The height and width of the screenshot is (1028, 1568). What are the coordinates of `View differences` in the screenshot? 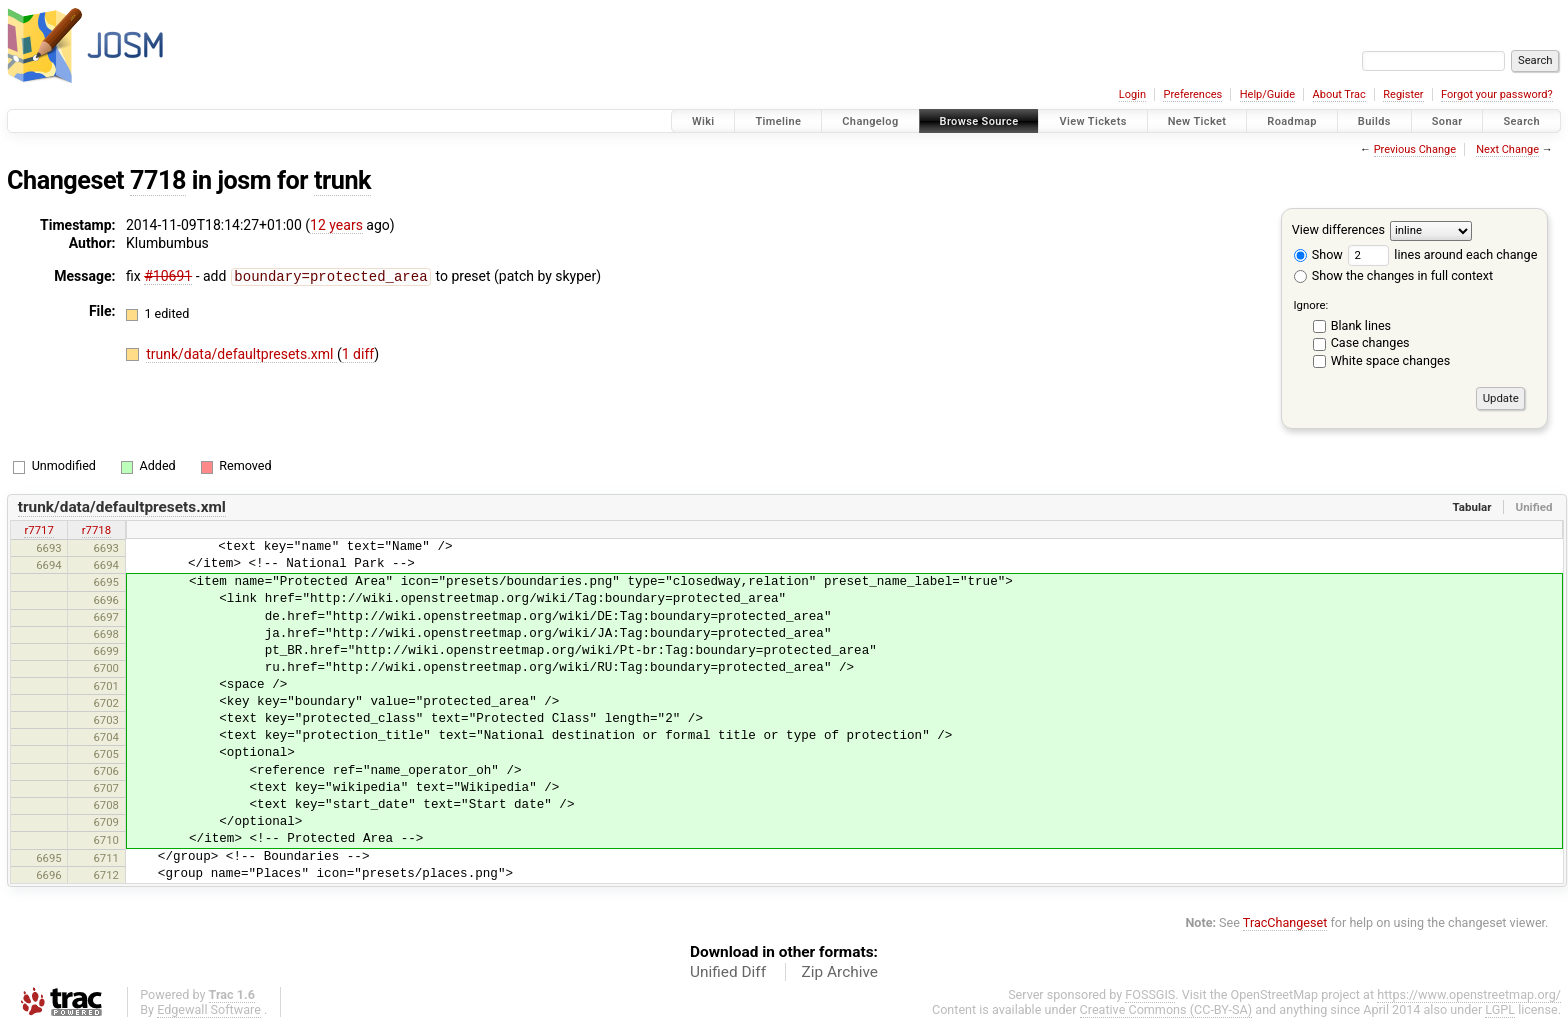 It's located at (1338, 229).